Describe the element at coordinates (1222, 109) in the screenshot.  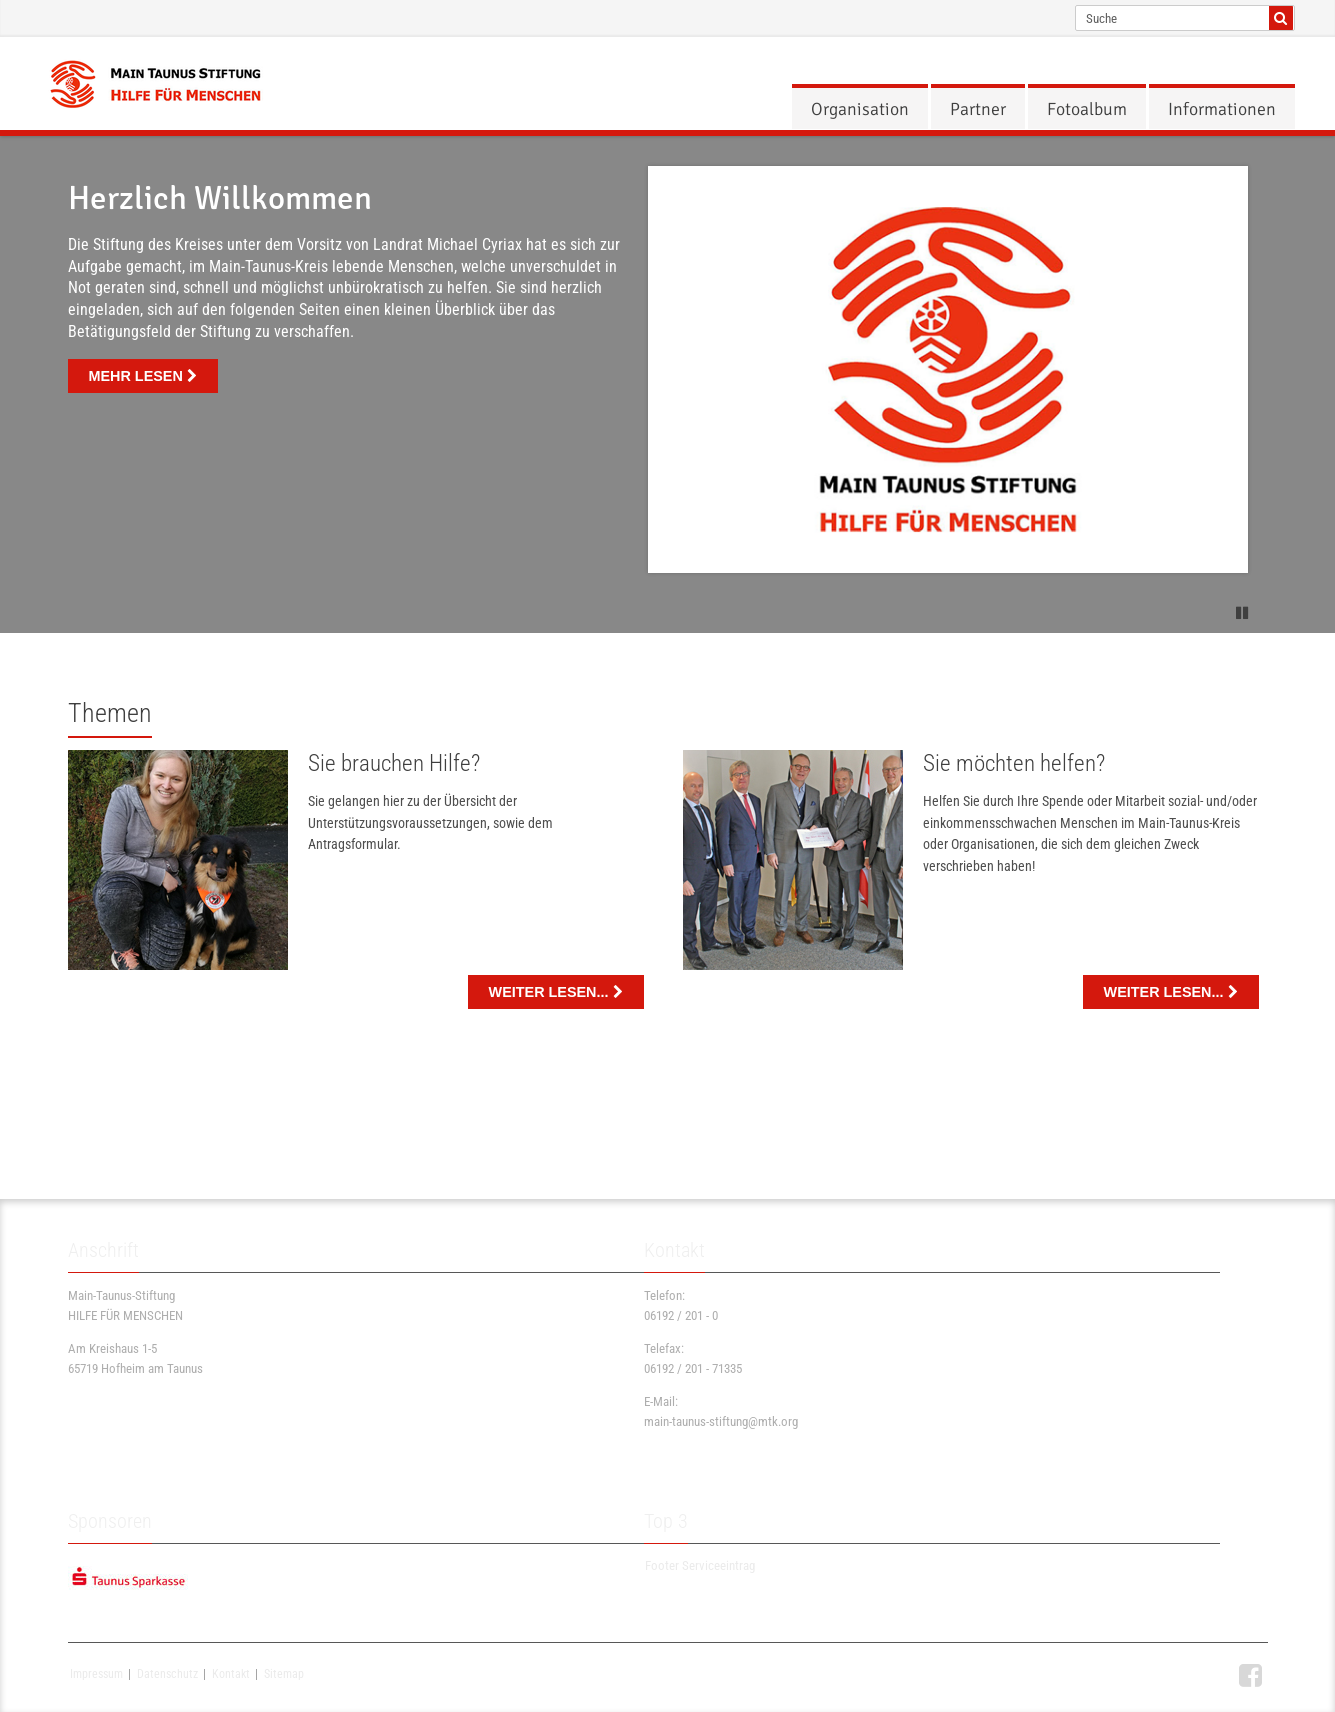
I see `Informationen` at that location.